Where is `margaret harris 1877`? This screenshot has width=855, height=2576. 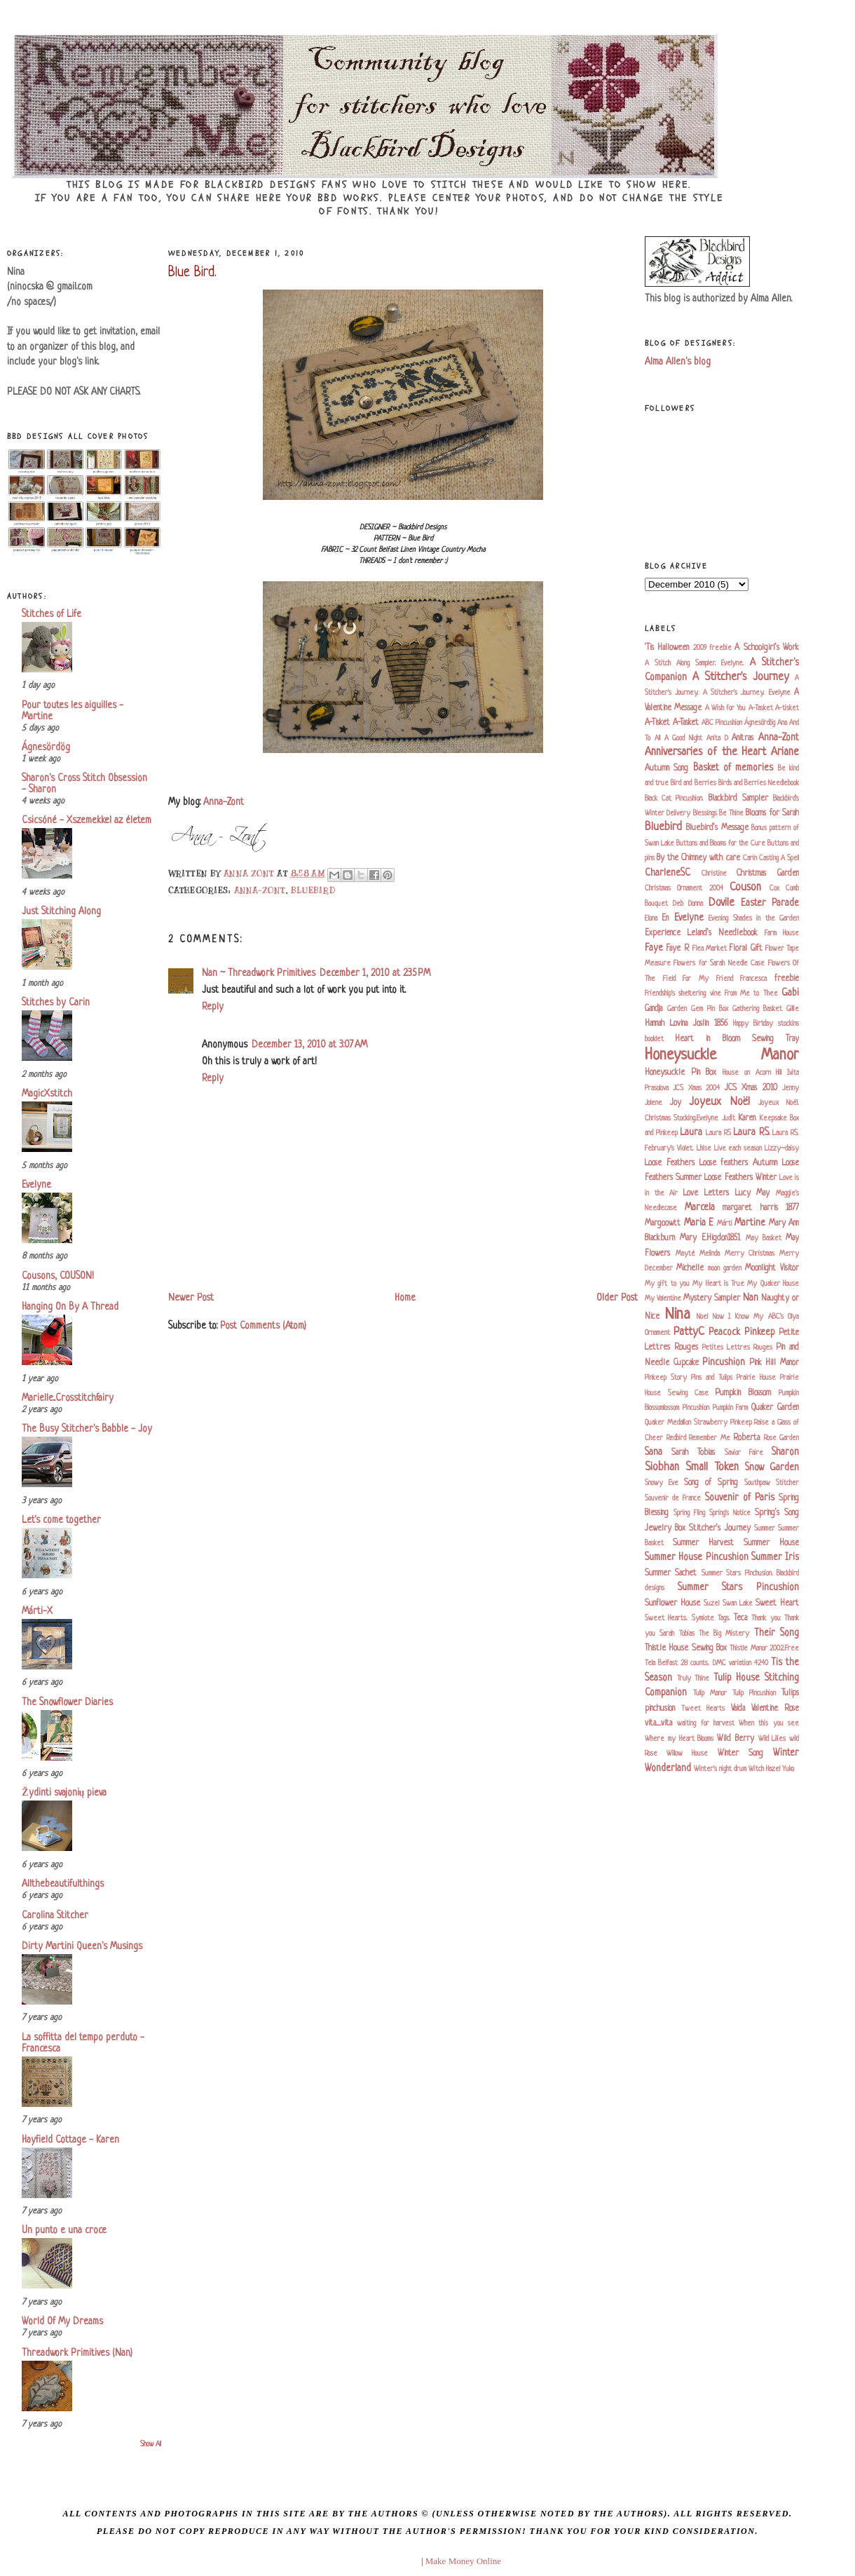
margaret harris 1877 is located at coordinates (761, 1208).